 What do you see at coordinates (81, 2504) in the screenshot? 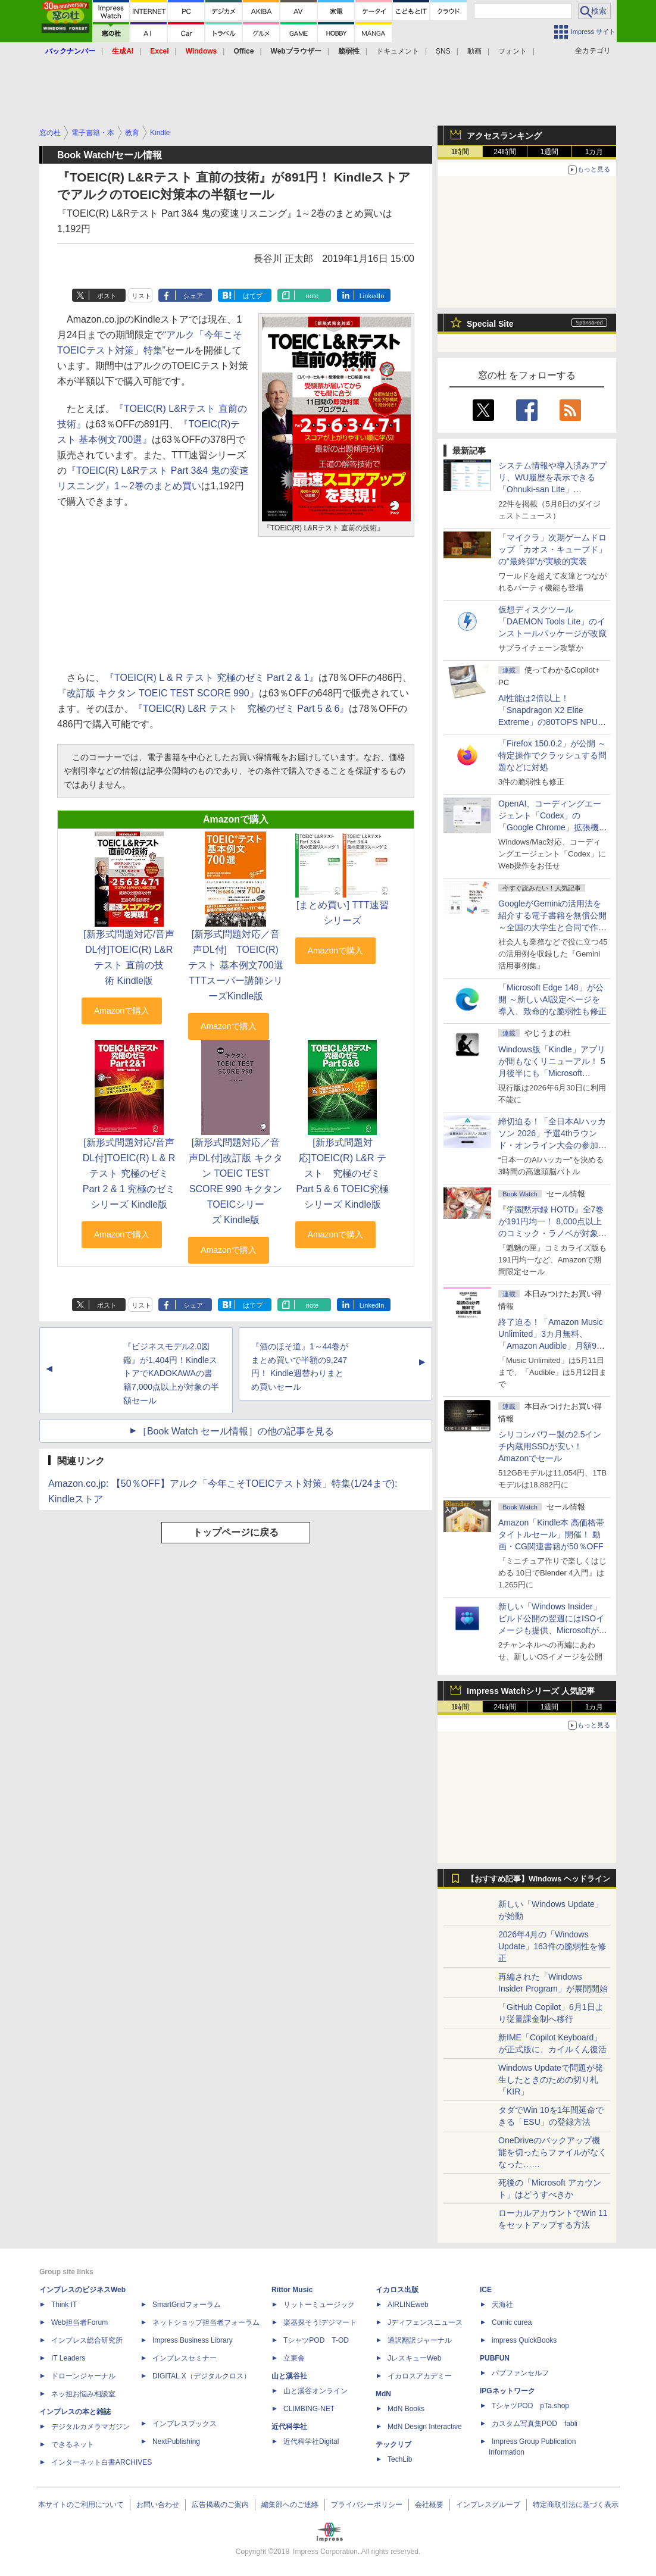
I see `本サイトのご利用について` at bounding box center [81, 2504].